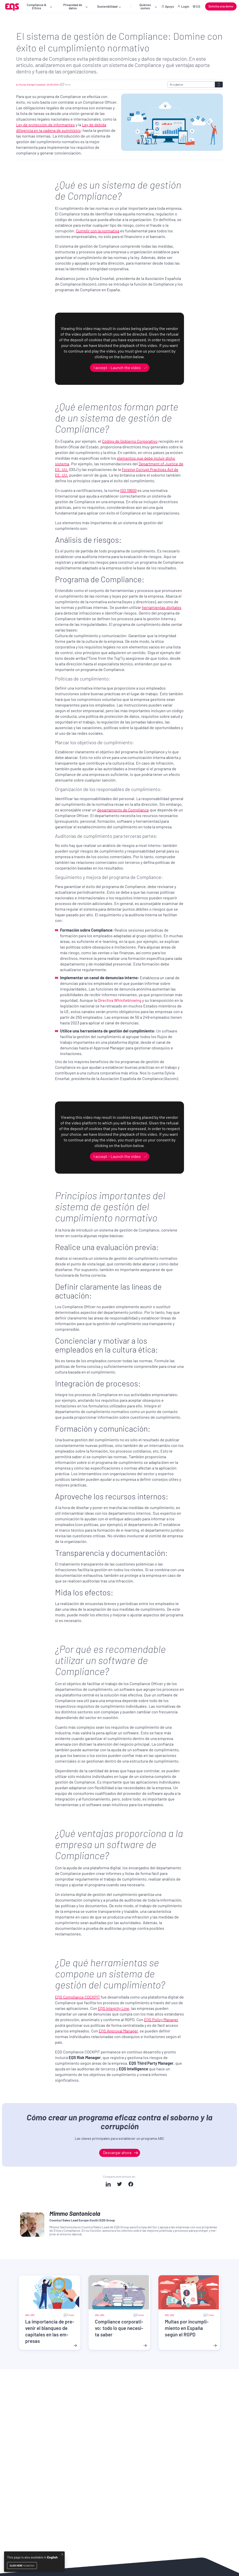 This screenshot has width=239, height=2576. What do you see at coordinates (113, 2008) in the screenshot?
I see `EQS Integrity Line` at bounding box center [113, 2008].